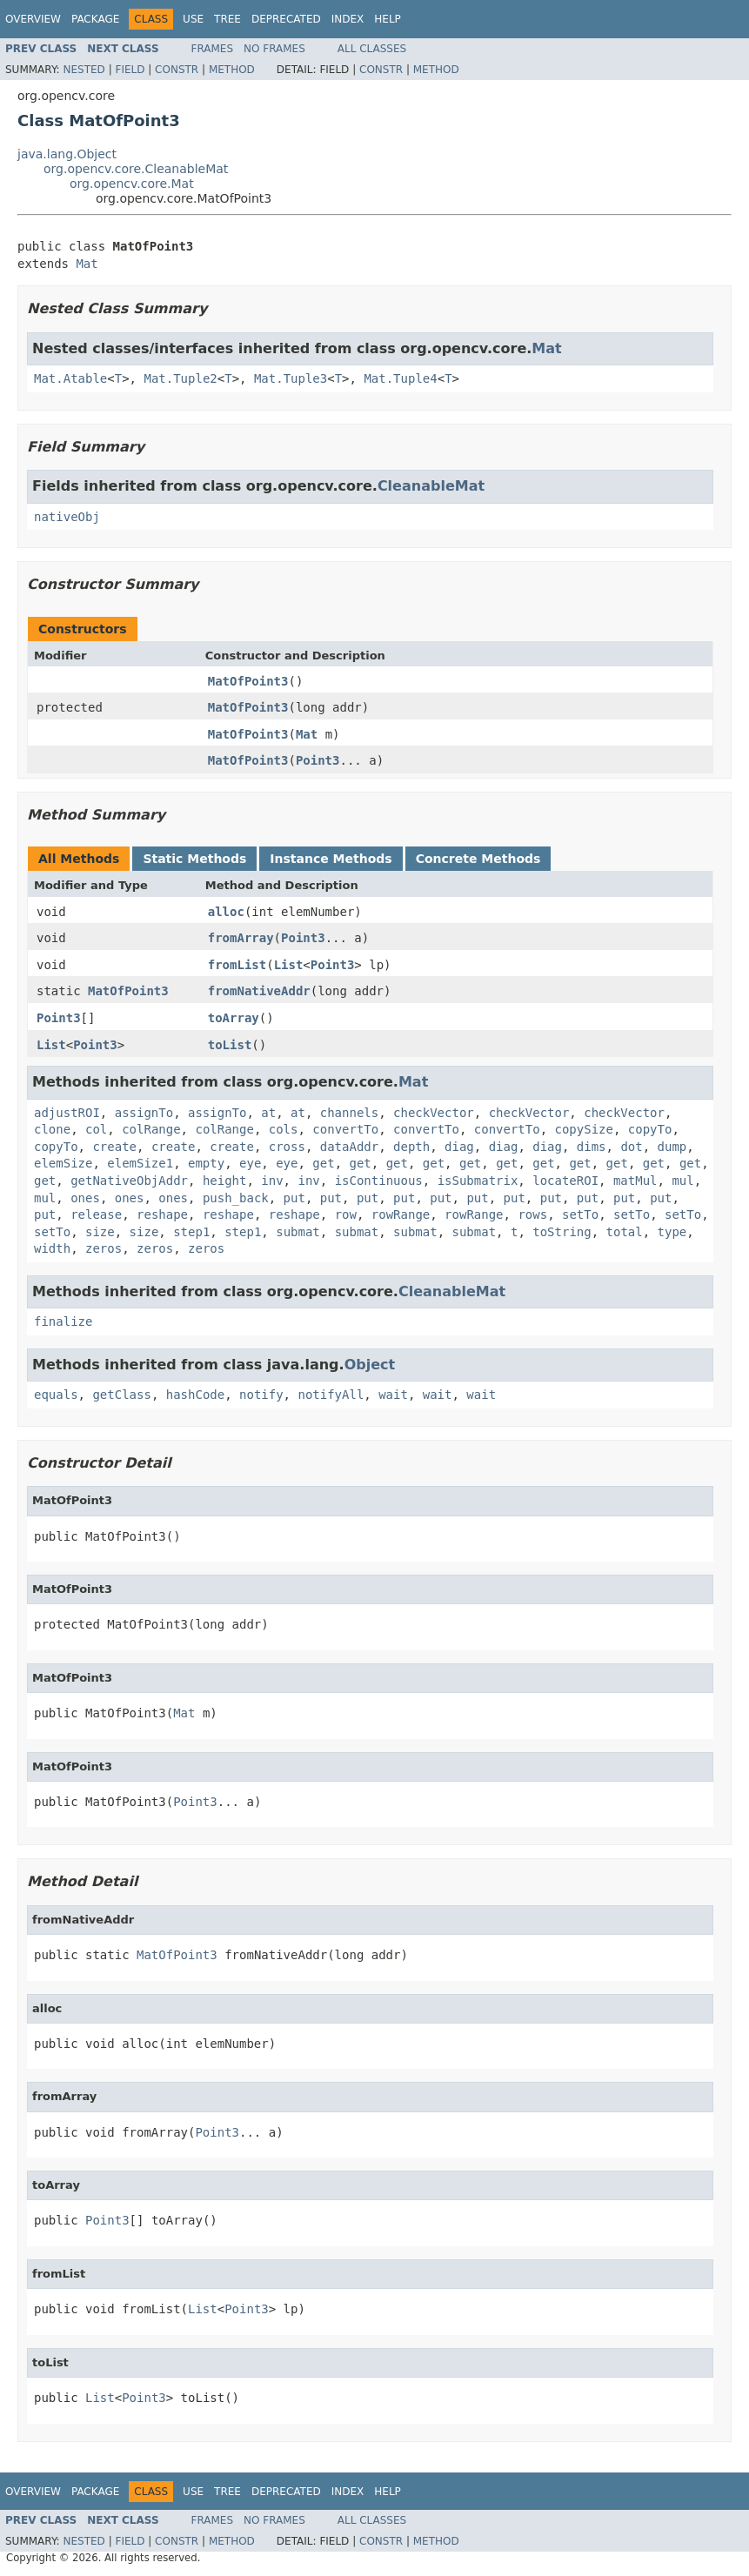  Describe the element at coordinates (212, 49) in the screenshot. I see `Frames` at that location.